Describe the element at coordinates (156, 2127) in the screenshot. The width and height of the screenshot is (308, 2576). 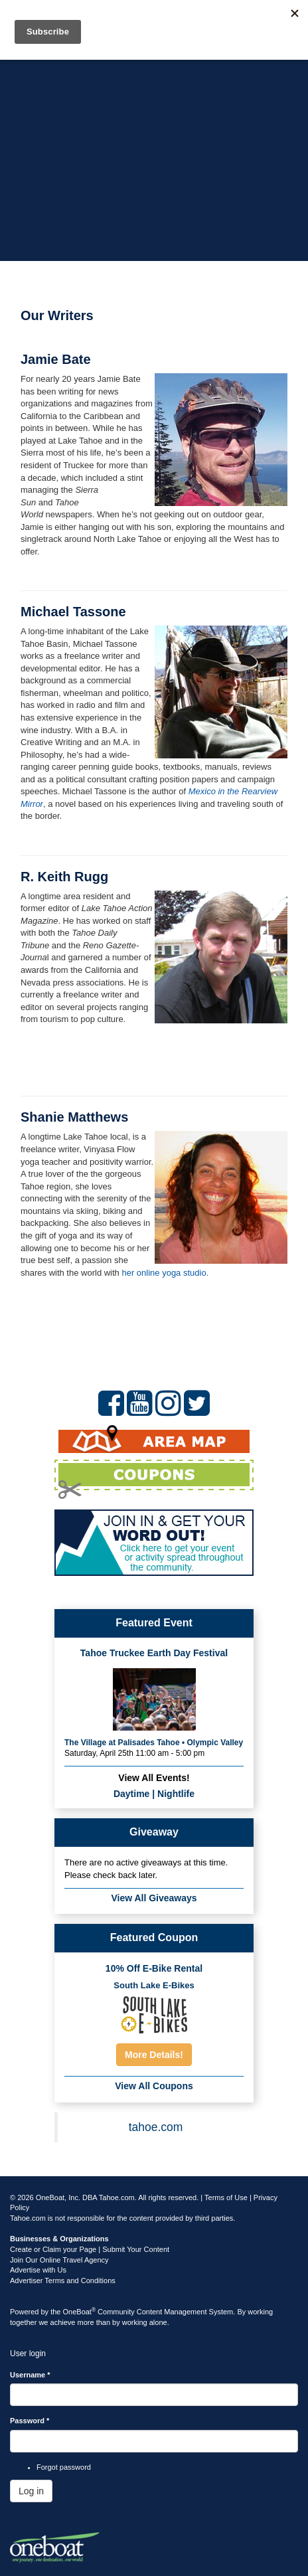
I see `tahoe.com` at that location.